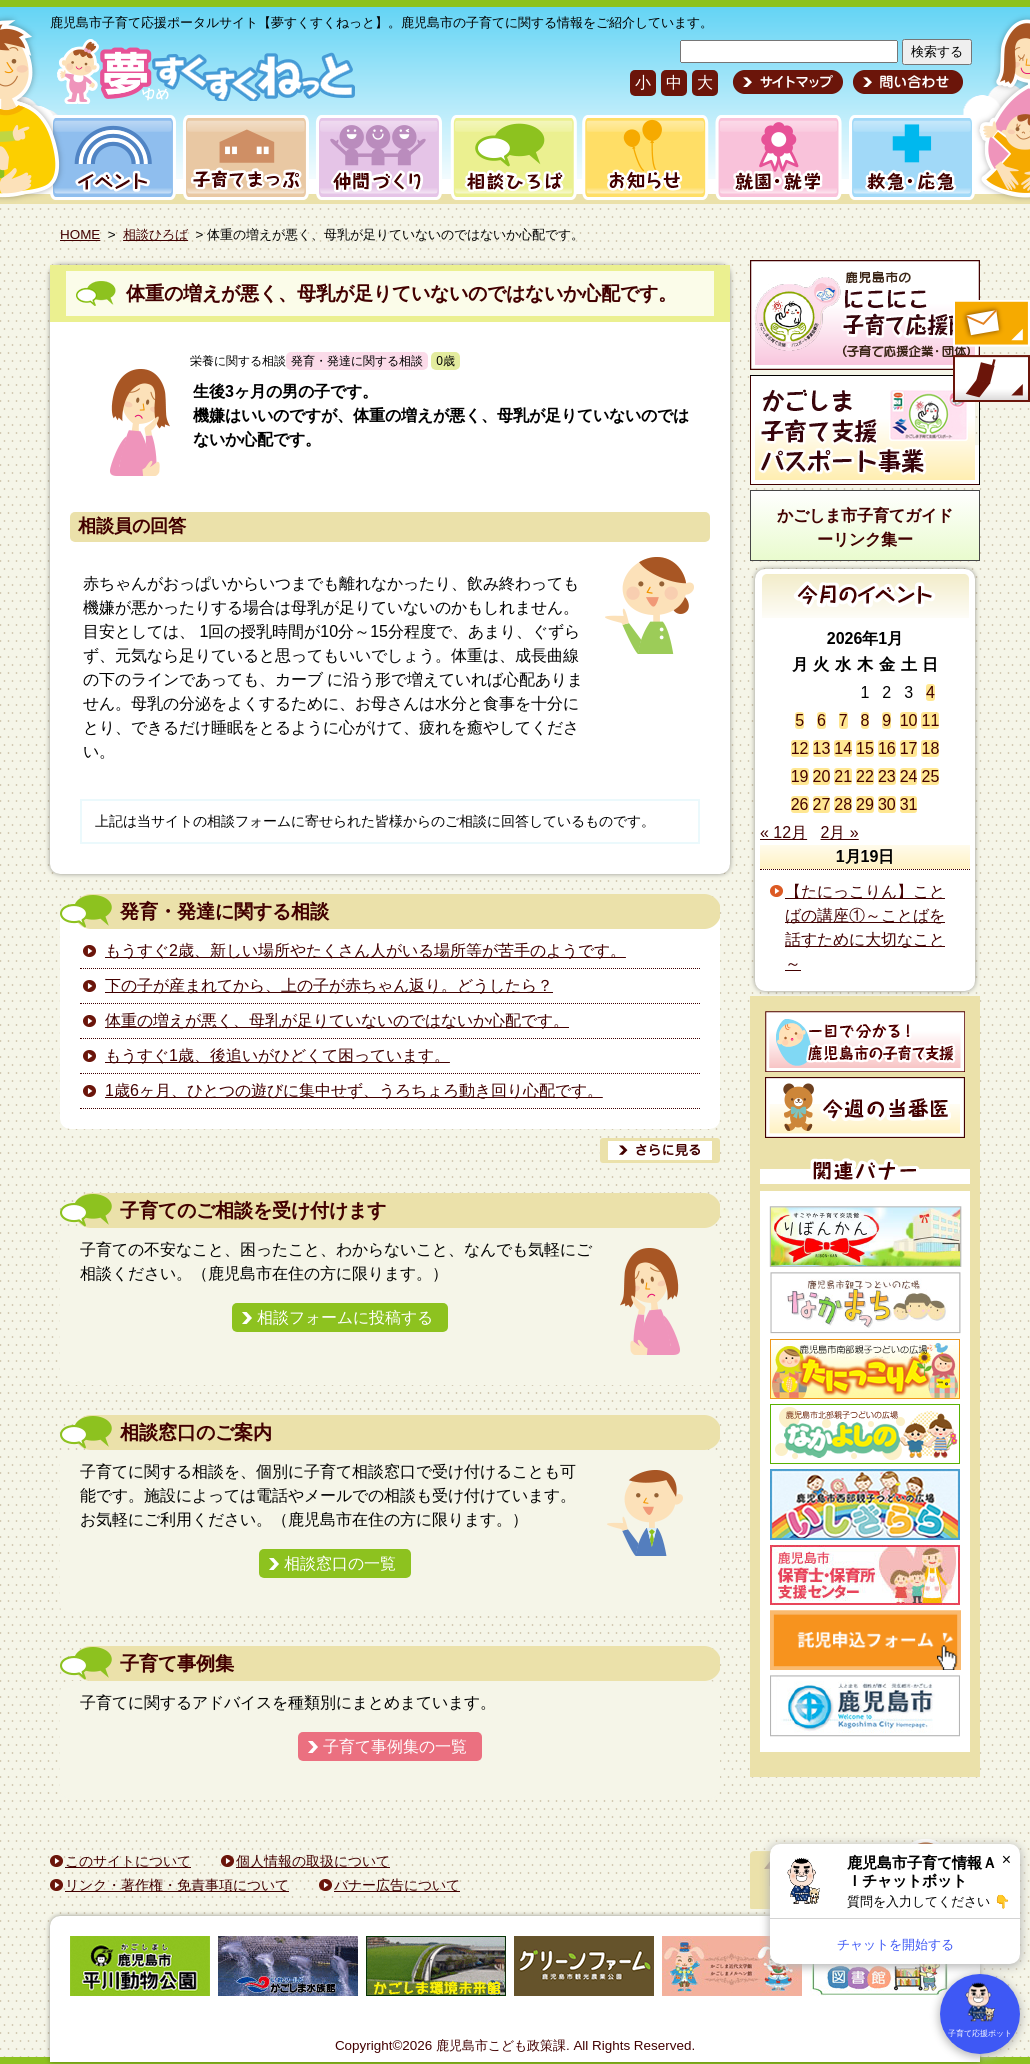 The width and height of the screenshot is (1030, 2064). What do you see at coordinates (930, 748) in the screenshot?
I see `18 [2026年1月18日 に投稿を公開]` at bounding box center [930, 748].